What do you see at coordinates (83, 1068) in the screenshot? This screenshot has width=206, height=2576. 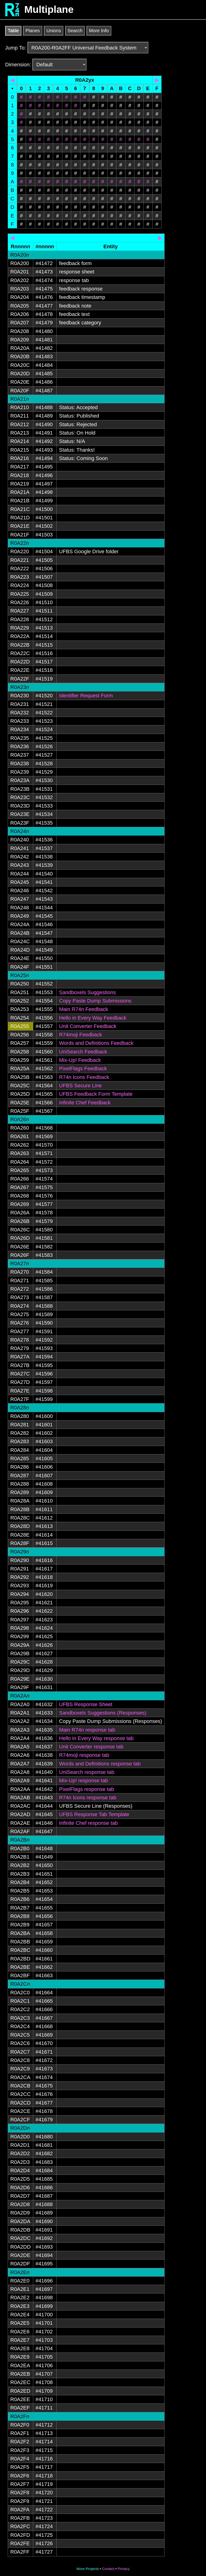 I see `PixelFlags Feedback` at bounding box center [83, 1068].